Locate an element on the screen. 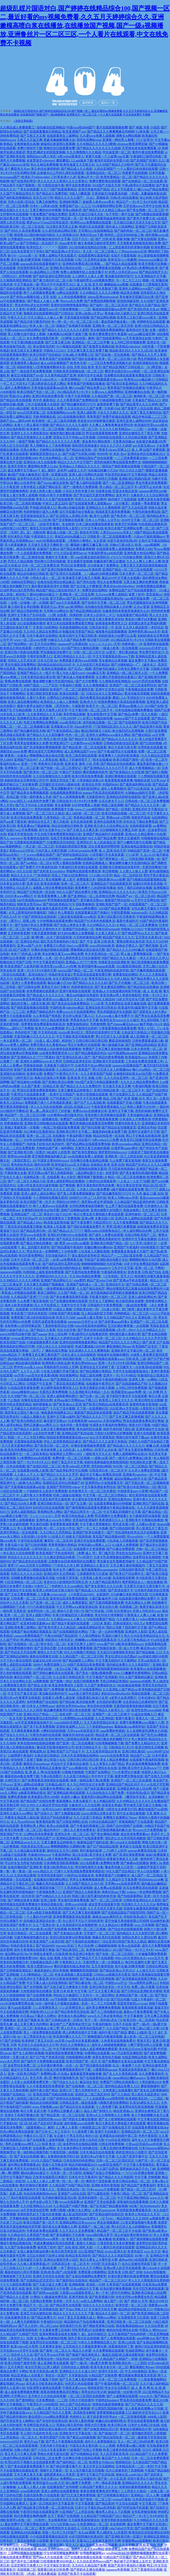 This screenshot has height=2576, width=170. 波多野结衣一区二区 is located at coordinates (41, 1611).